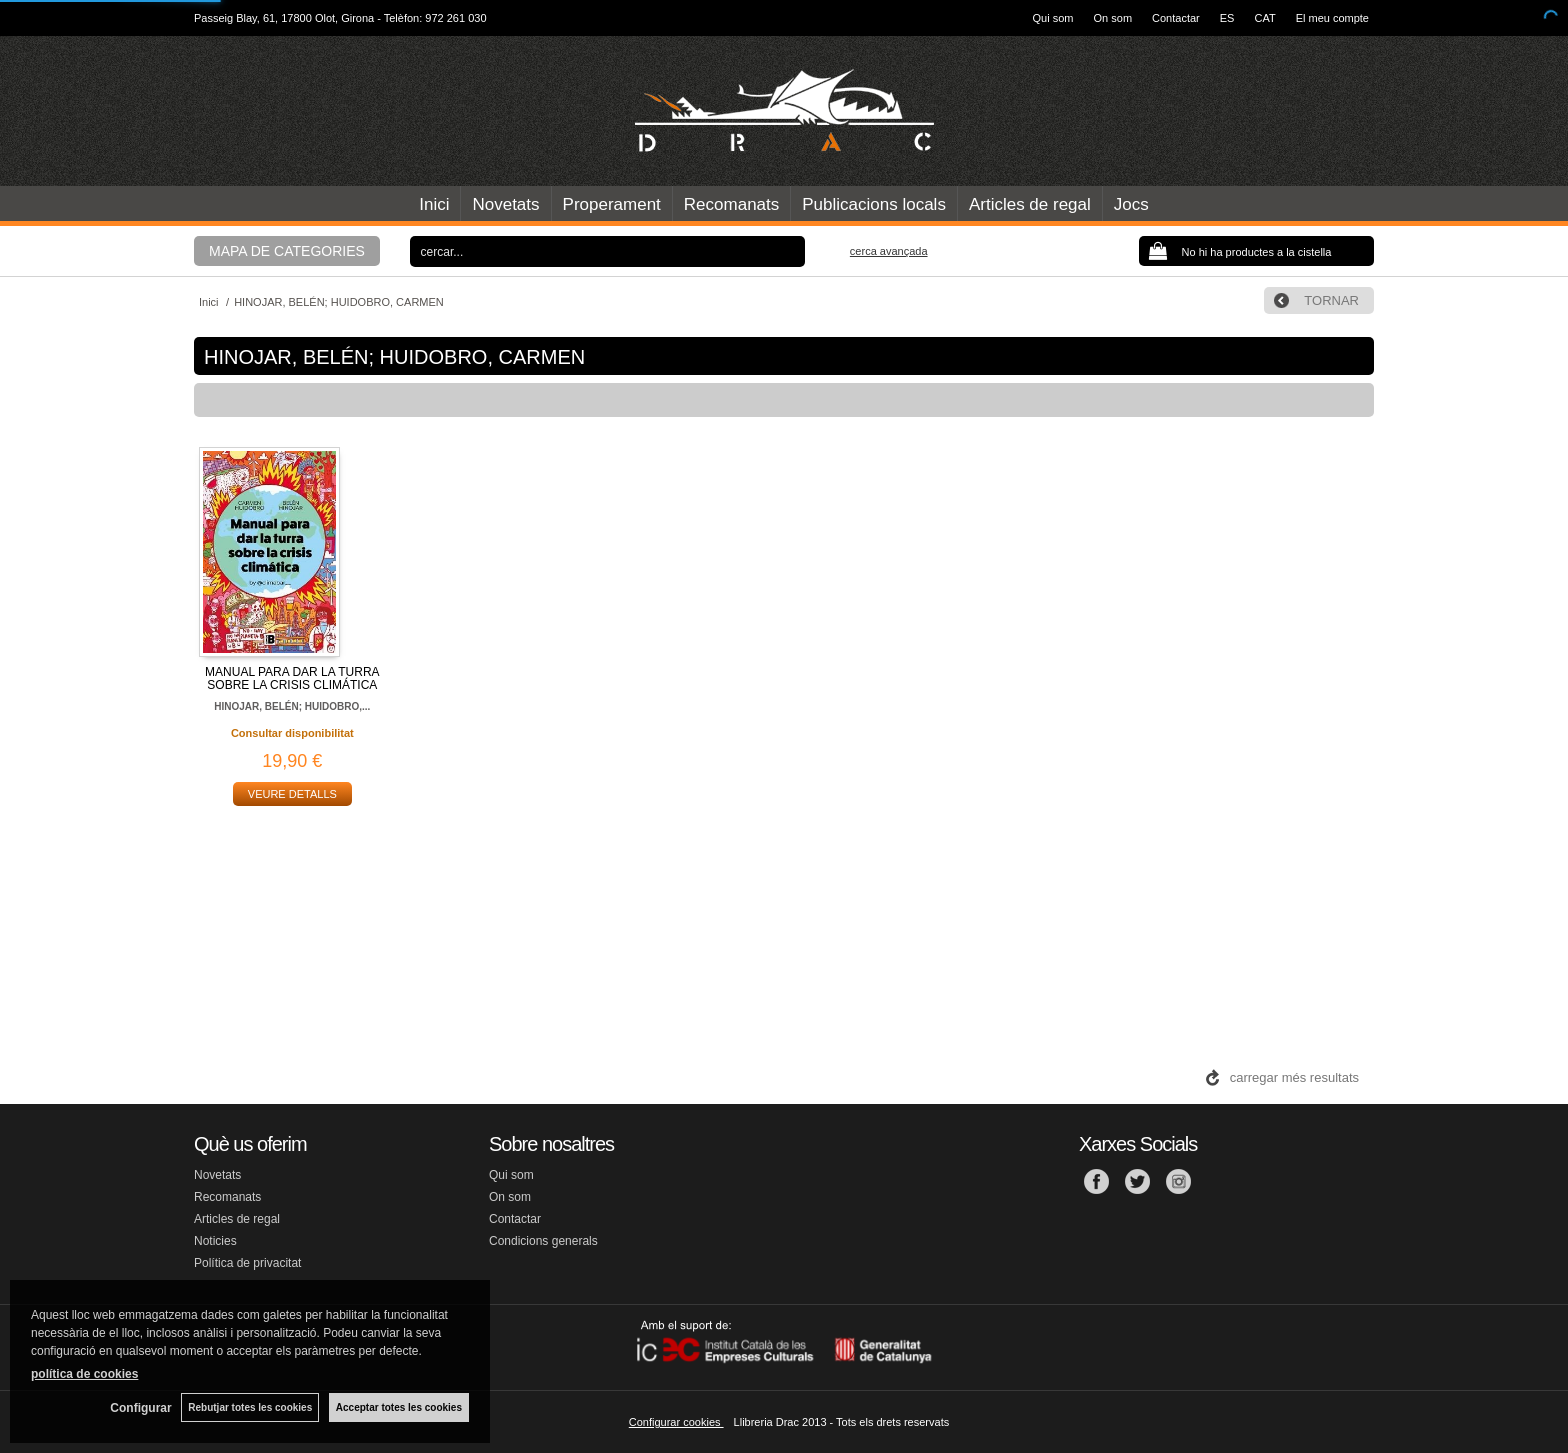  I want to click on ES, so click(1227, 18).